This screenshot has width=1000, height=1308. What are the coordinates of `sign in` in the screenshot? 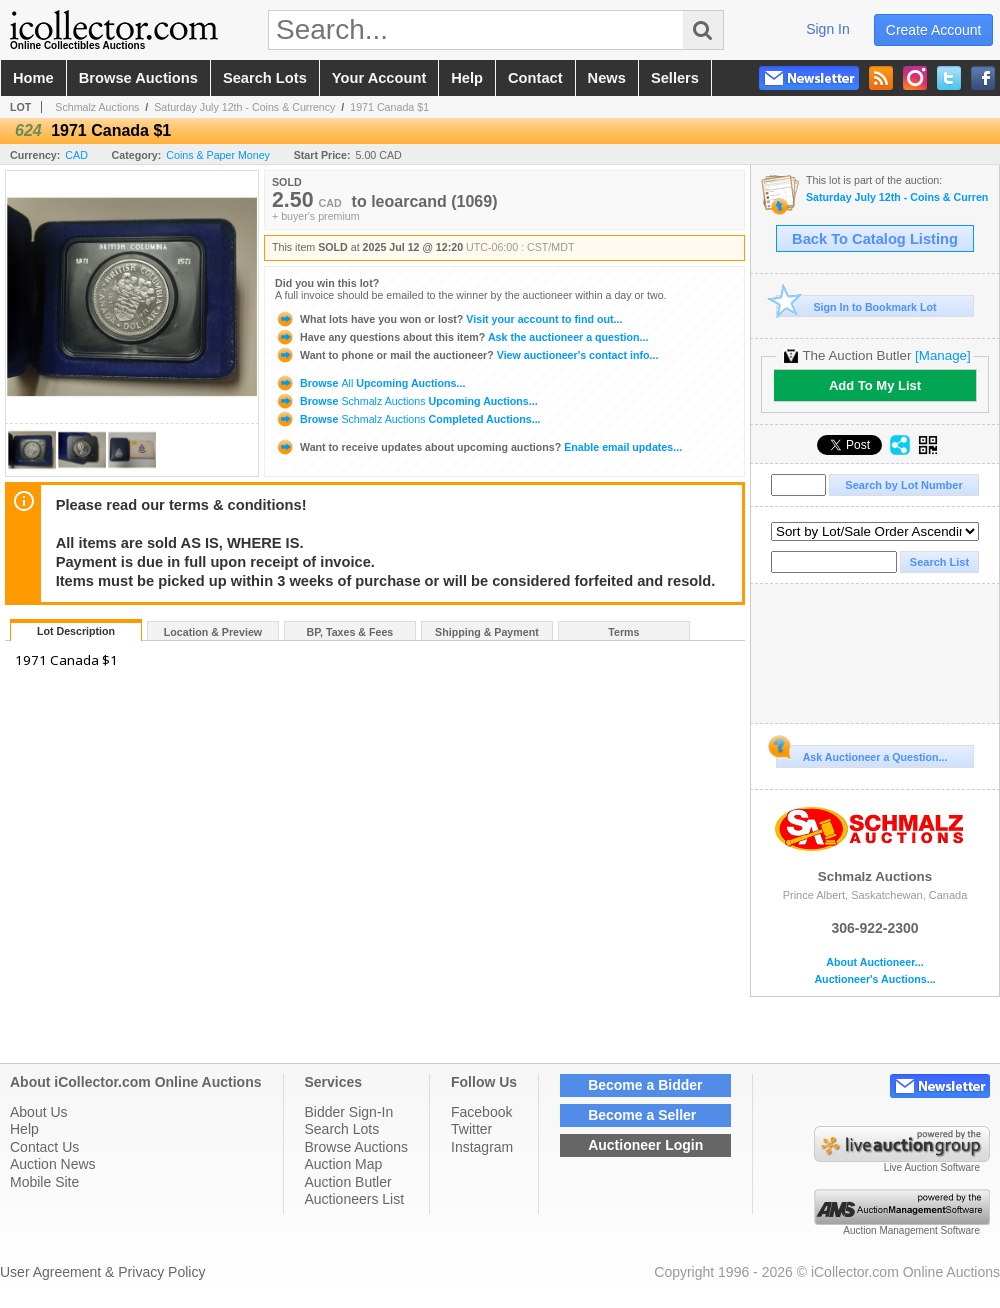 It's located at (828, 29).